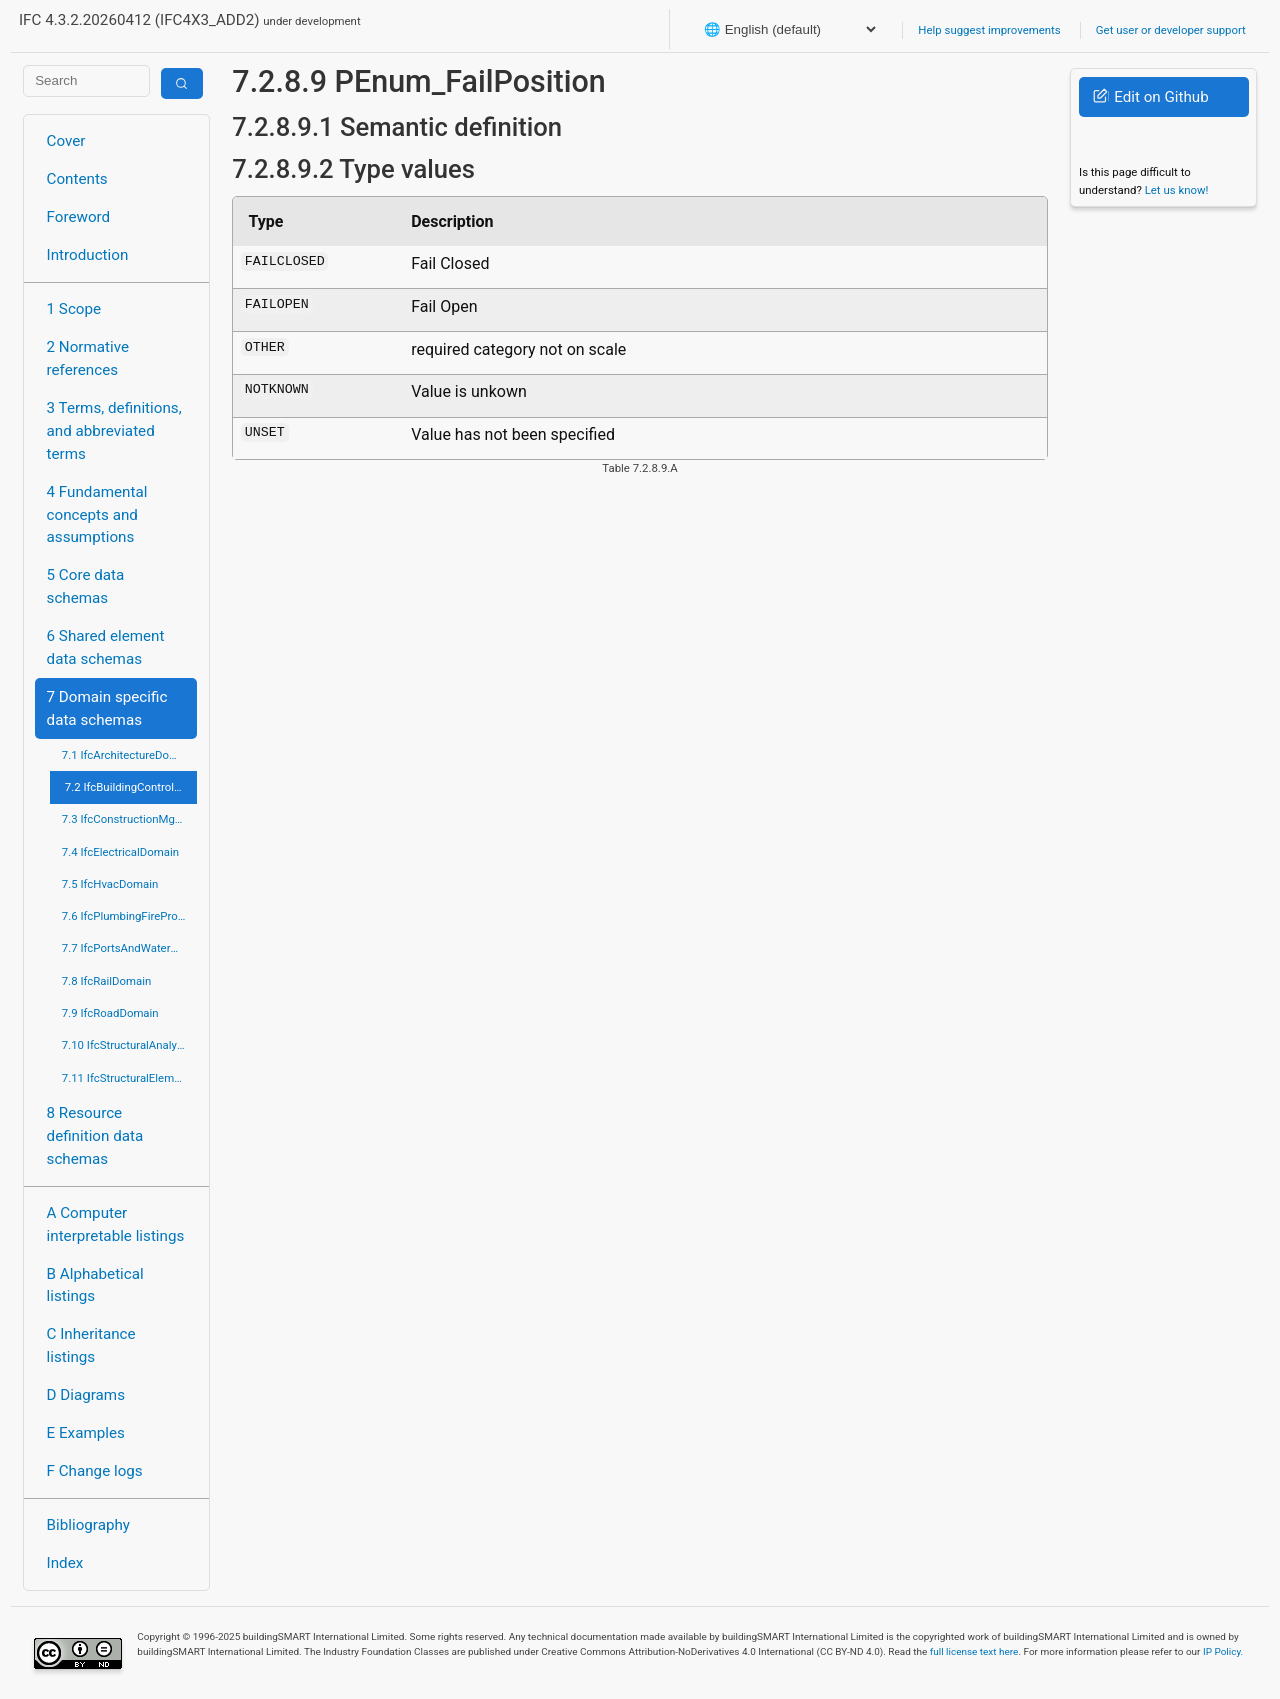 This screenshot has height=1699, width=1280. Describe the element at coordinates (110, 884) in the screenshot. I see `7.5 IfcHvacDomain` at that location.